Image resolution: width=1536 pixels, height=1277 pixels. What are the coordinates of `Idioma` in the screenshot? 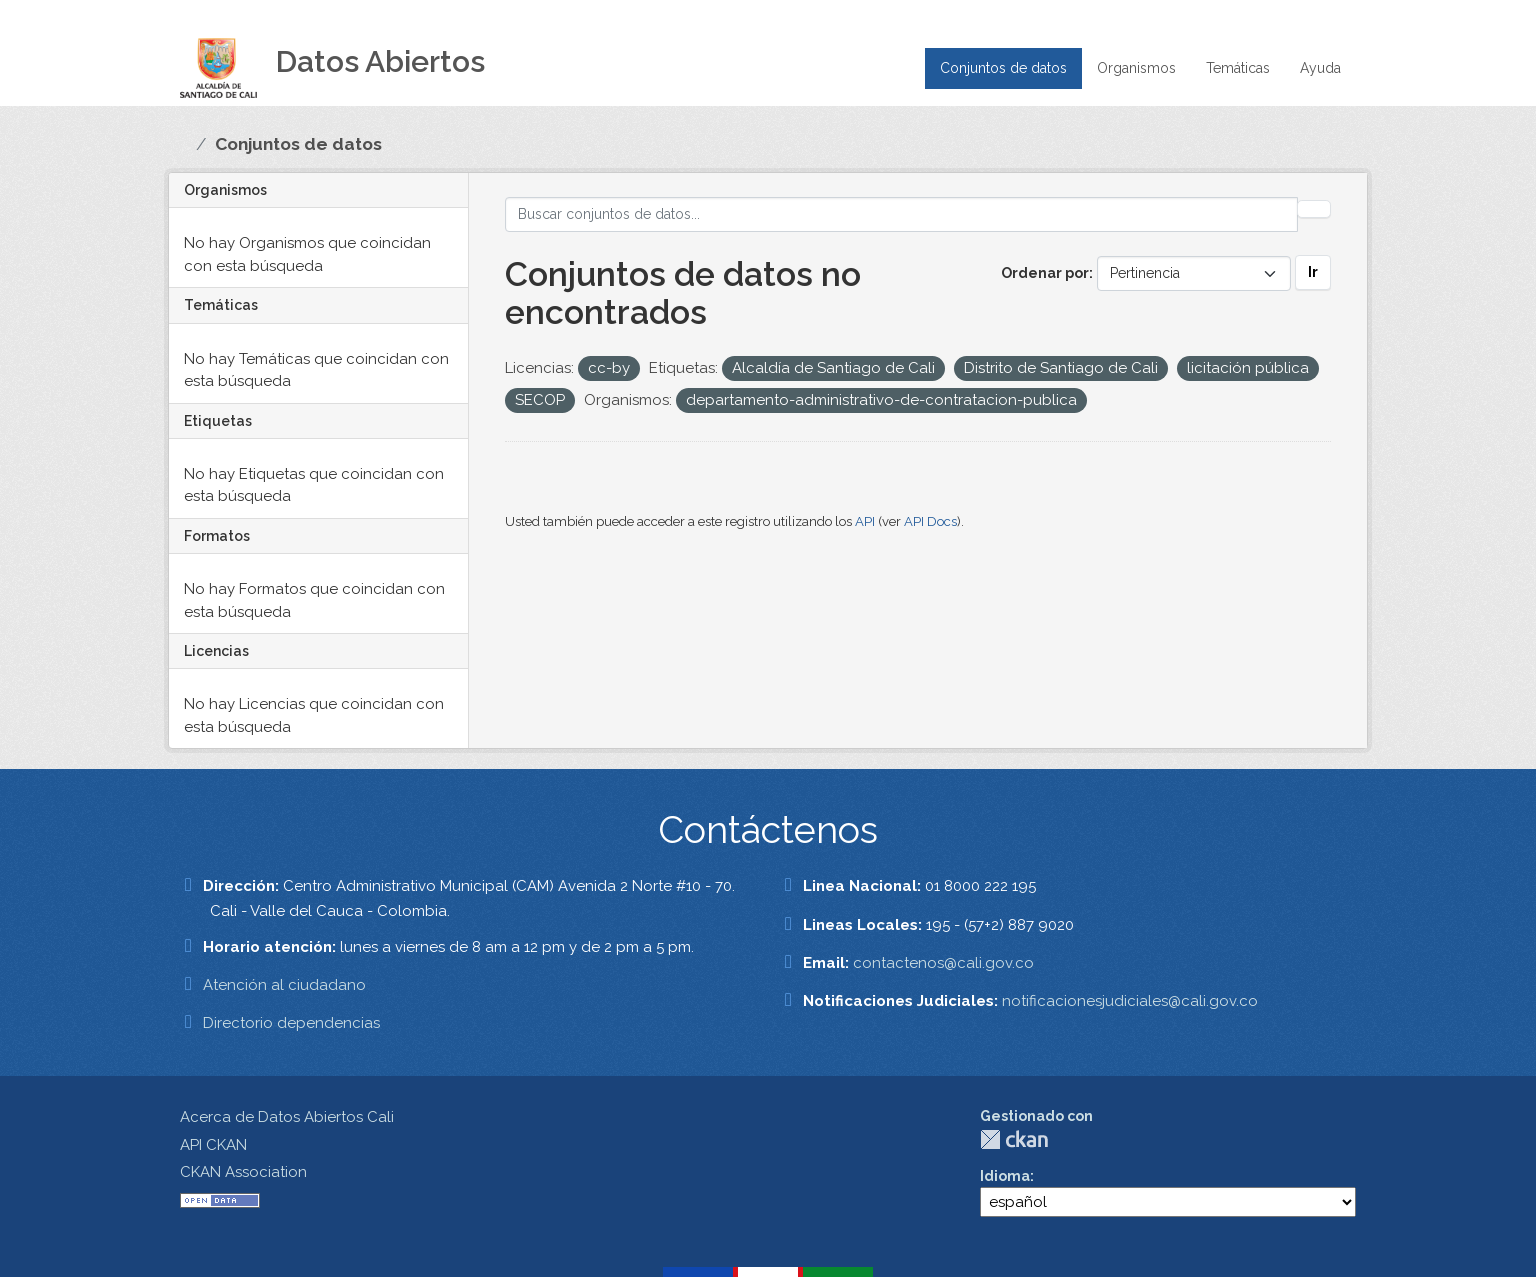 It's located at (1005, 1176).